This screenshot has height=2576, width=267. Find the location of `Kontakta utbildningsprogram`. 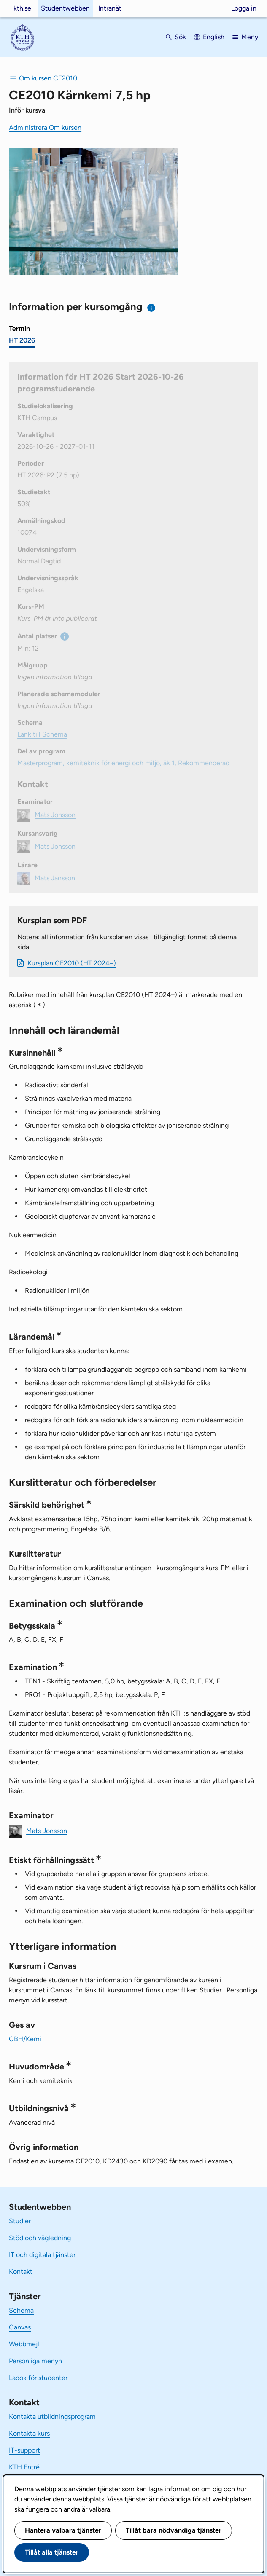

Kontakta utbildningsprogram is located at coordinates (52, 2416).